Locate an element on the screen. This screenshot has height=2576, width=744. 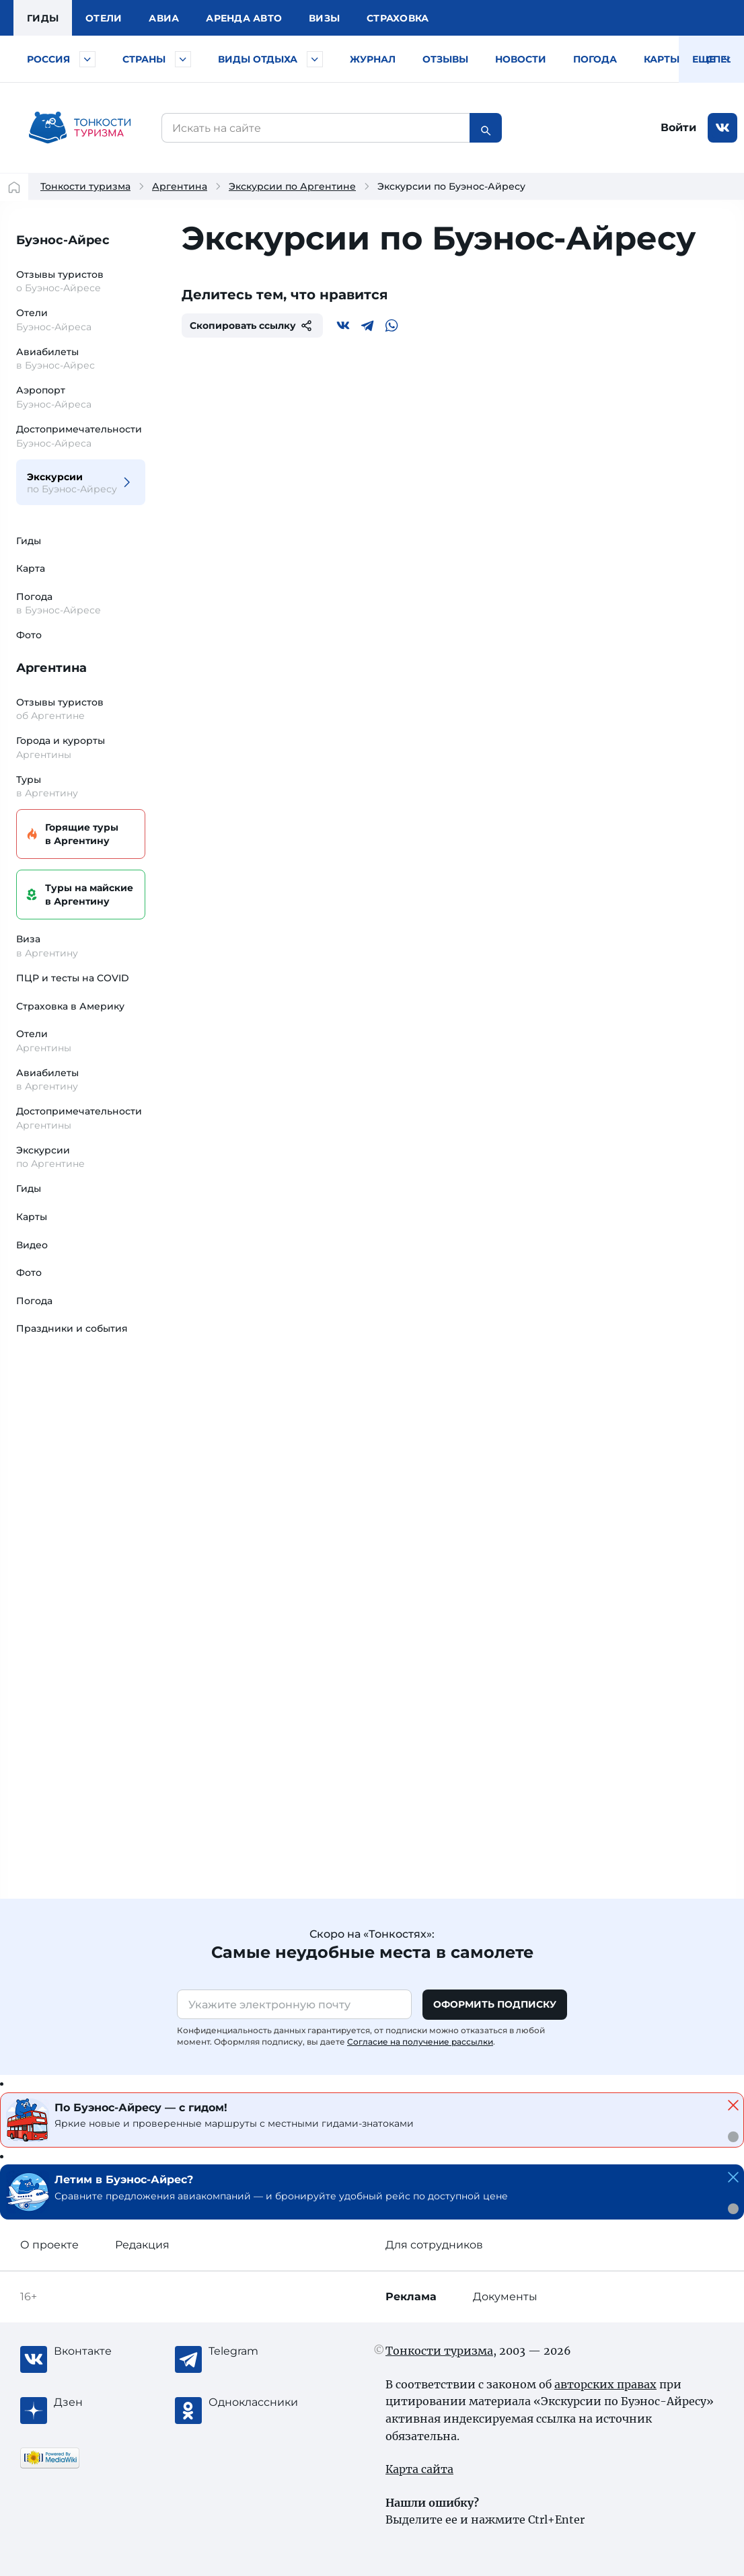
Оформить подписку is located at coordinates (494, 2004).